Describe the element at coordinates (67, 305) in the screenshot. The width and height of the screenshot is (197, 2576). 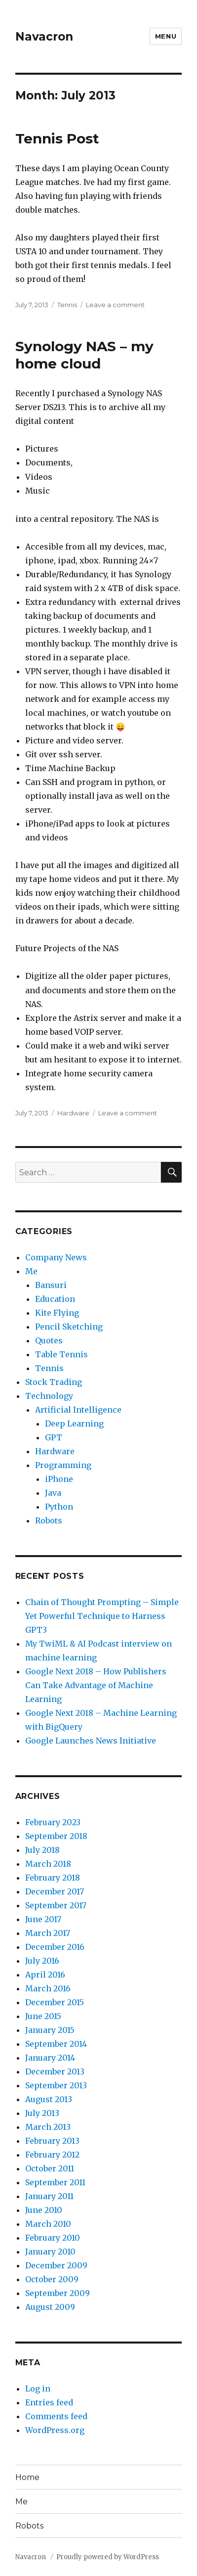
I see `Tennis` at that location.